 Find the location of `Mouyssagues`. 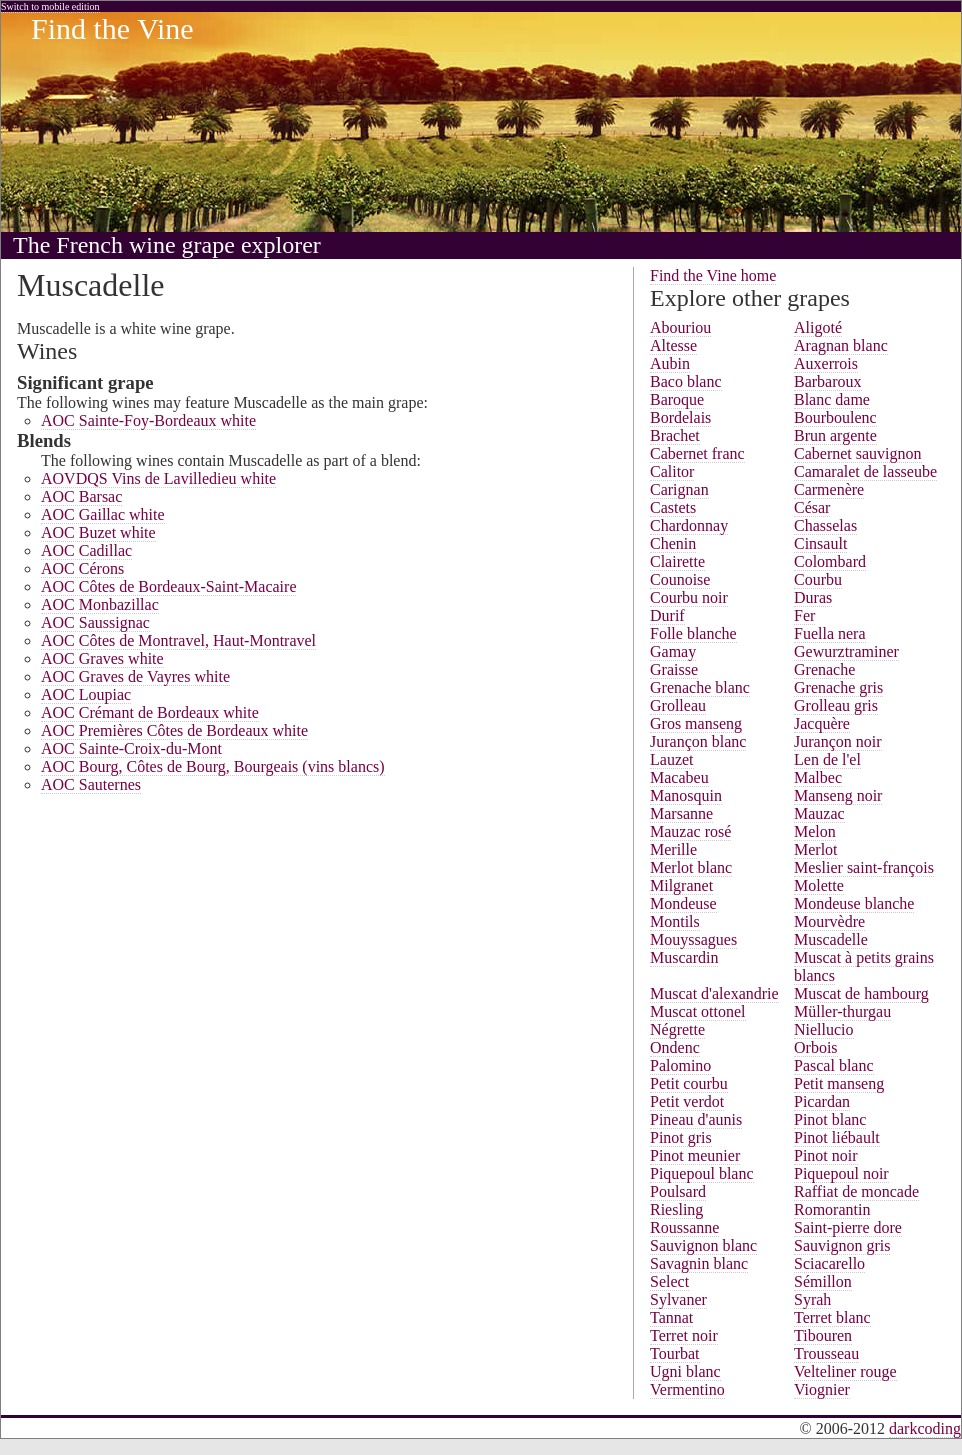

Mouyssagues is located at coordinates (693, 939).